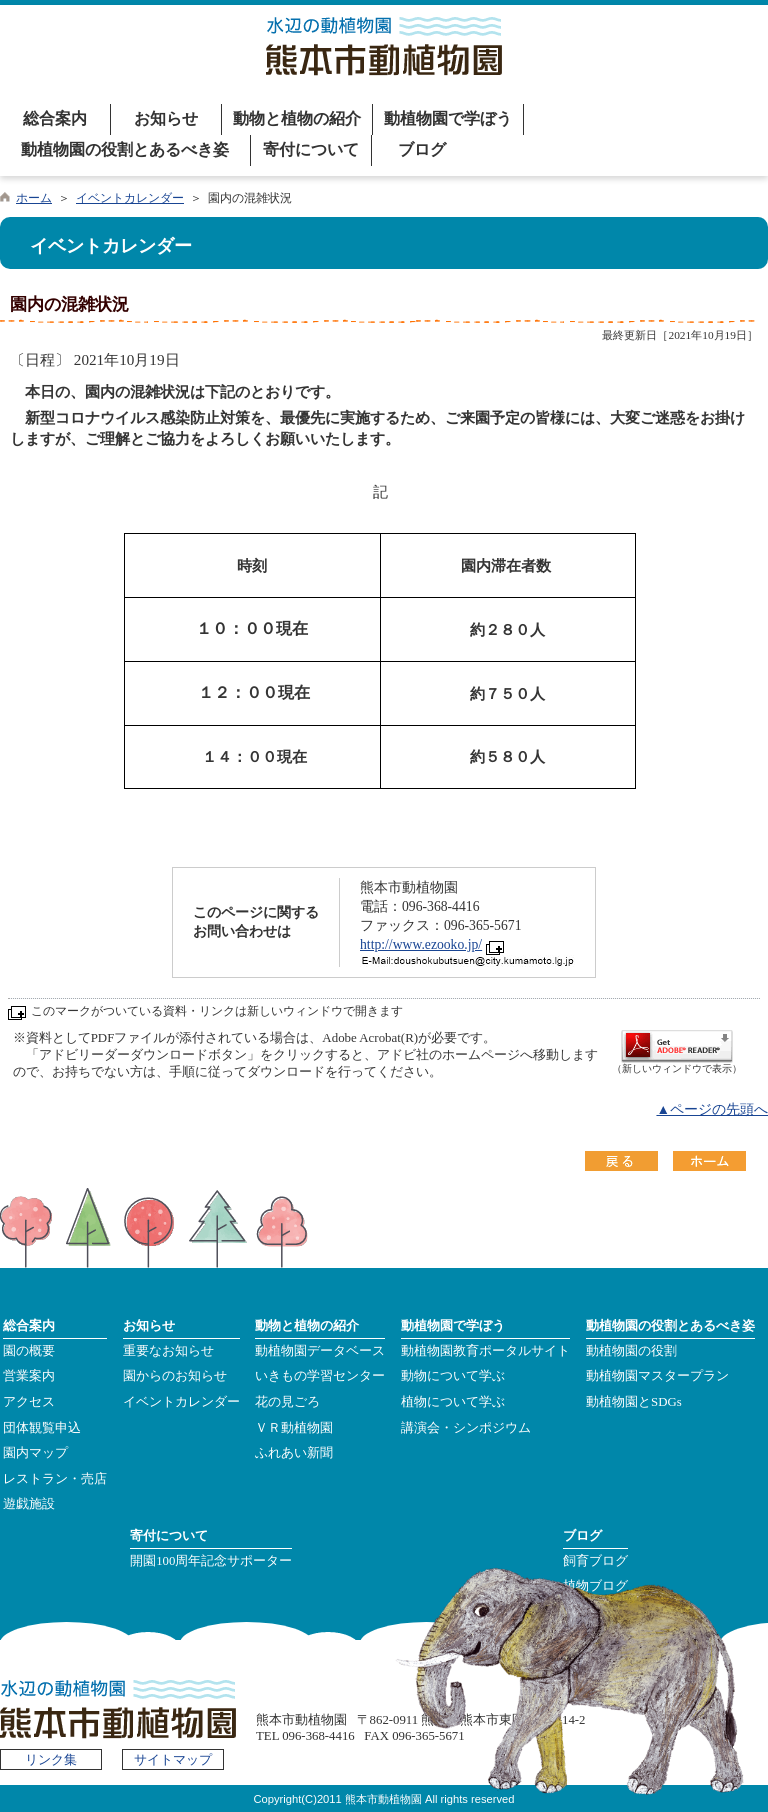  What do you see at coordinates (453, 1402) in the screenshot?
I see `植物について学ぶ` at bounding box center [453, 1402].